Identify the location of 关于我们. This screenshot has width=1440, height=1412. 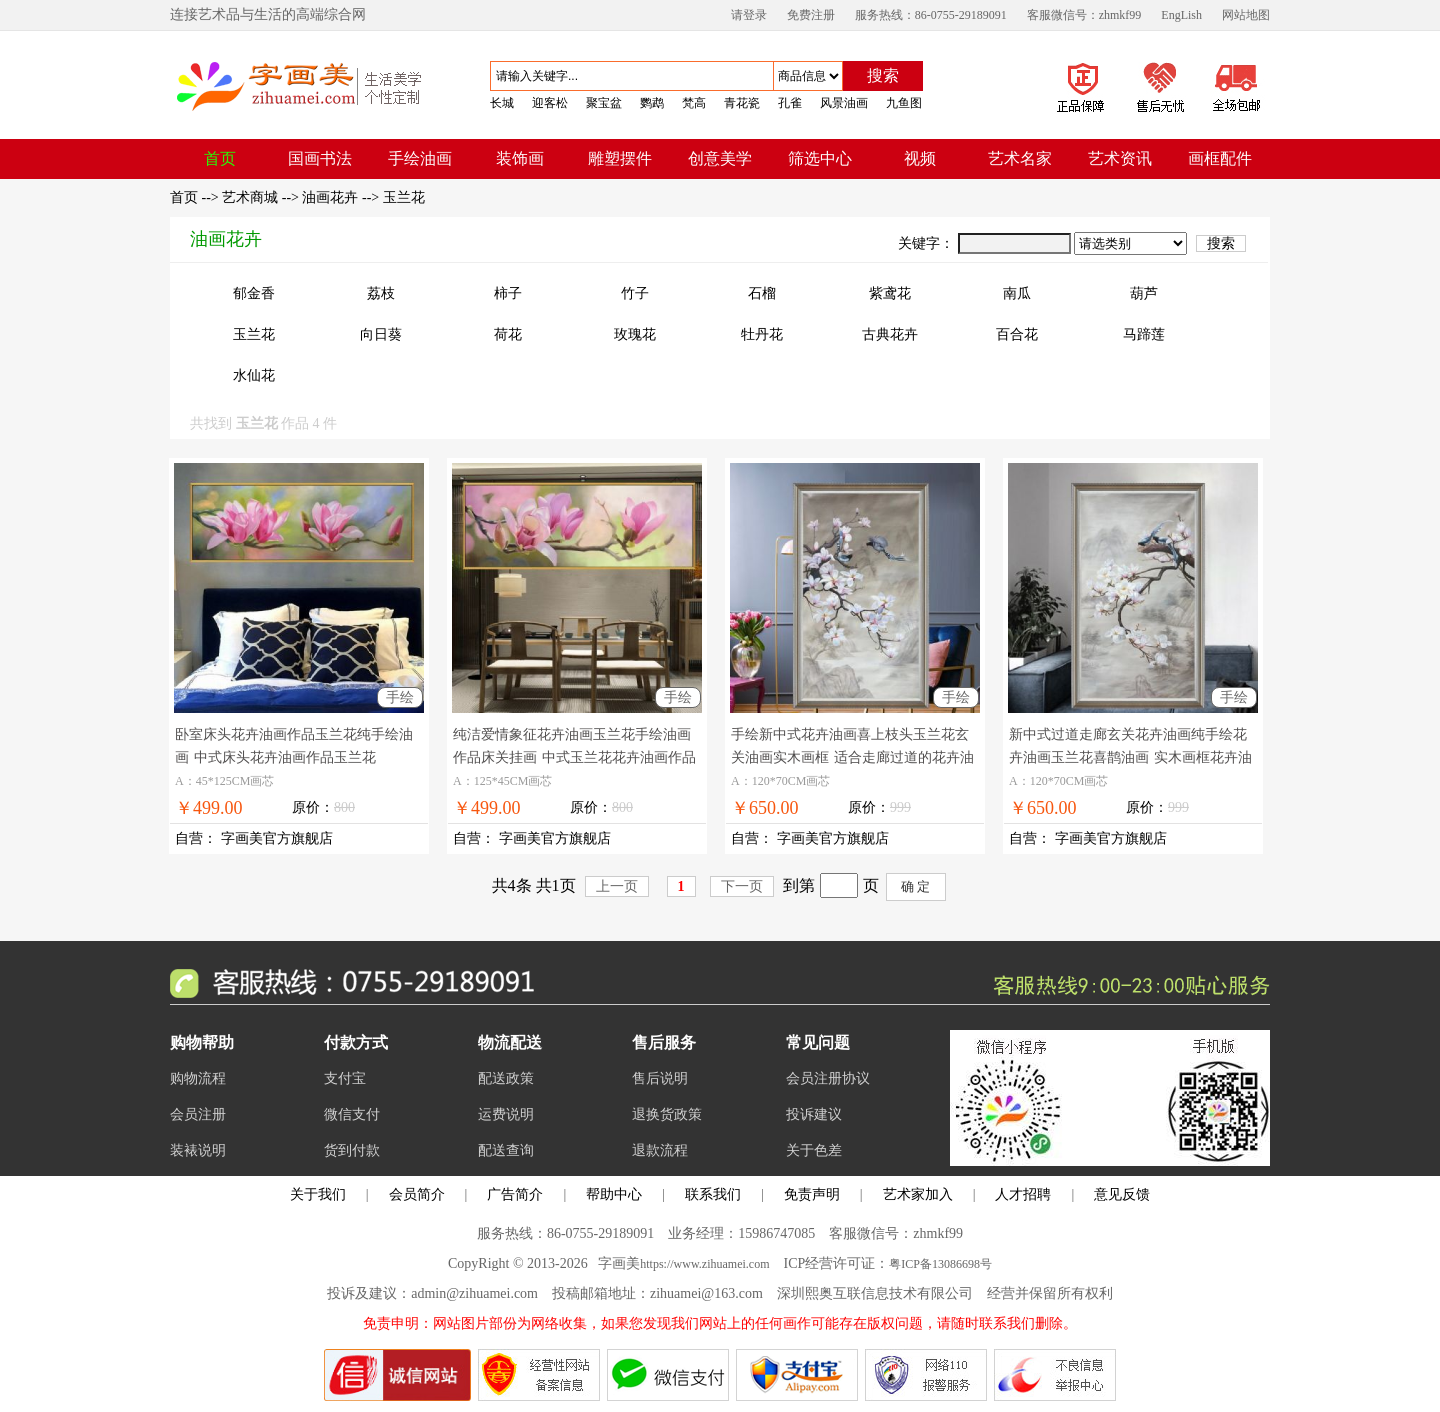
(318, 1194).